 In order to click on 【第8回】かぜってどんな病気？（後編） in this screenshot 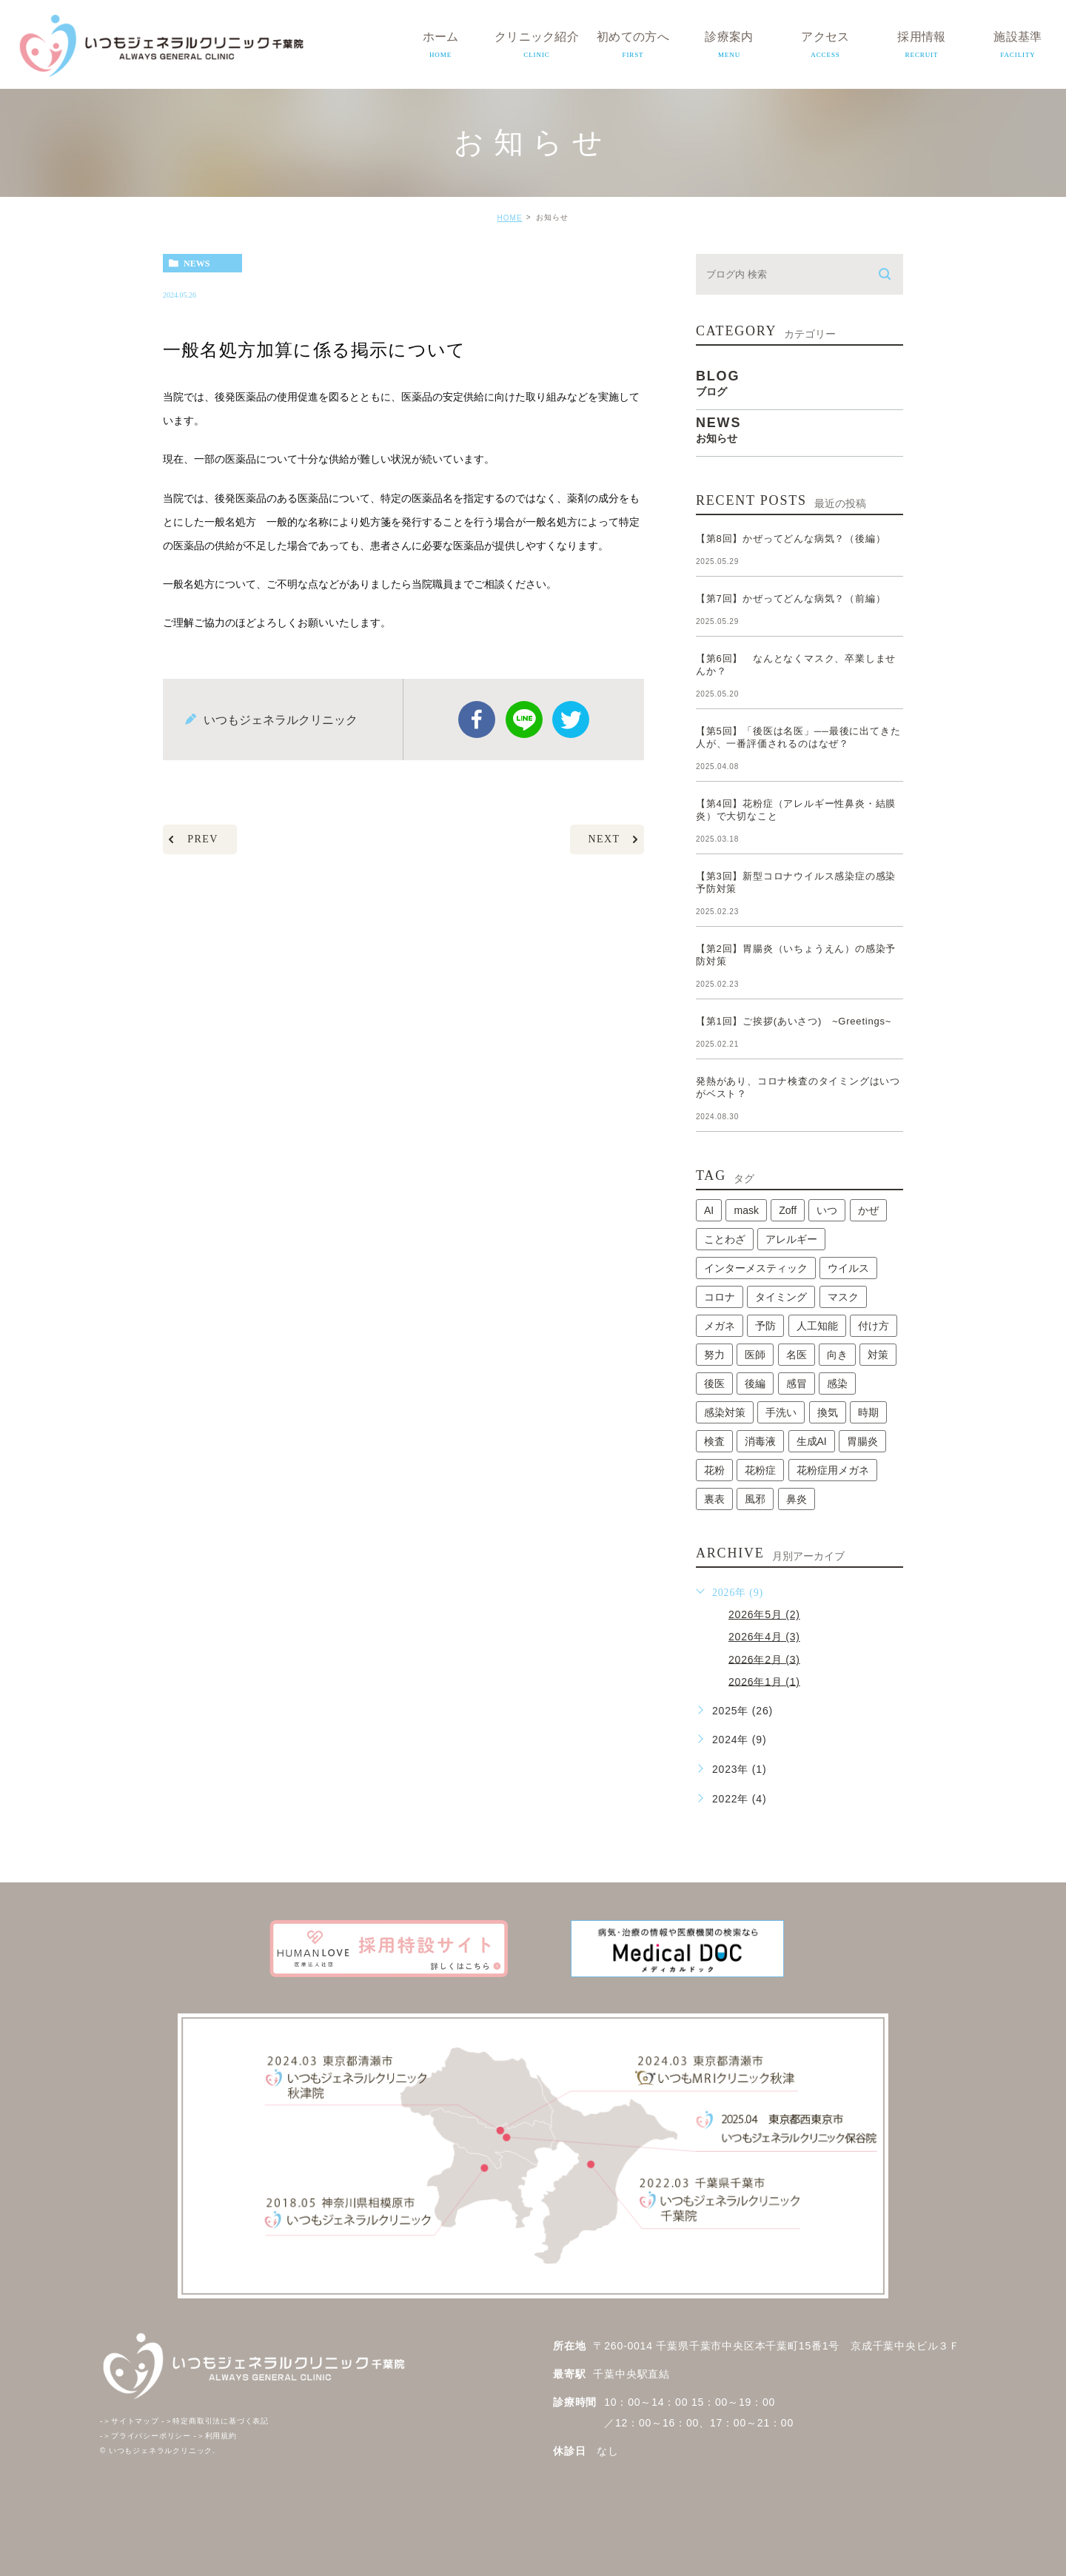, I will do `click(790, 538)`.